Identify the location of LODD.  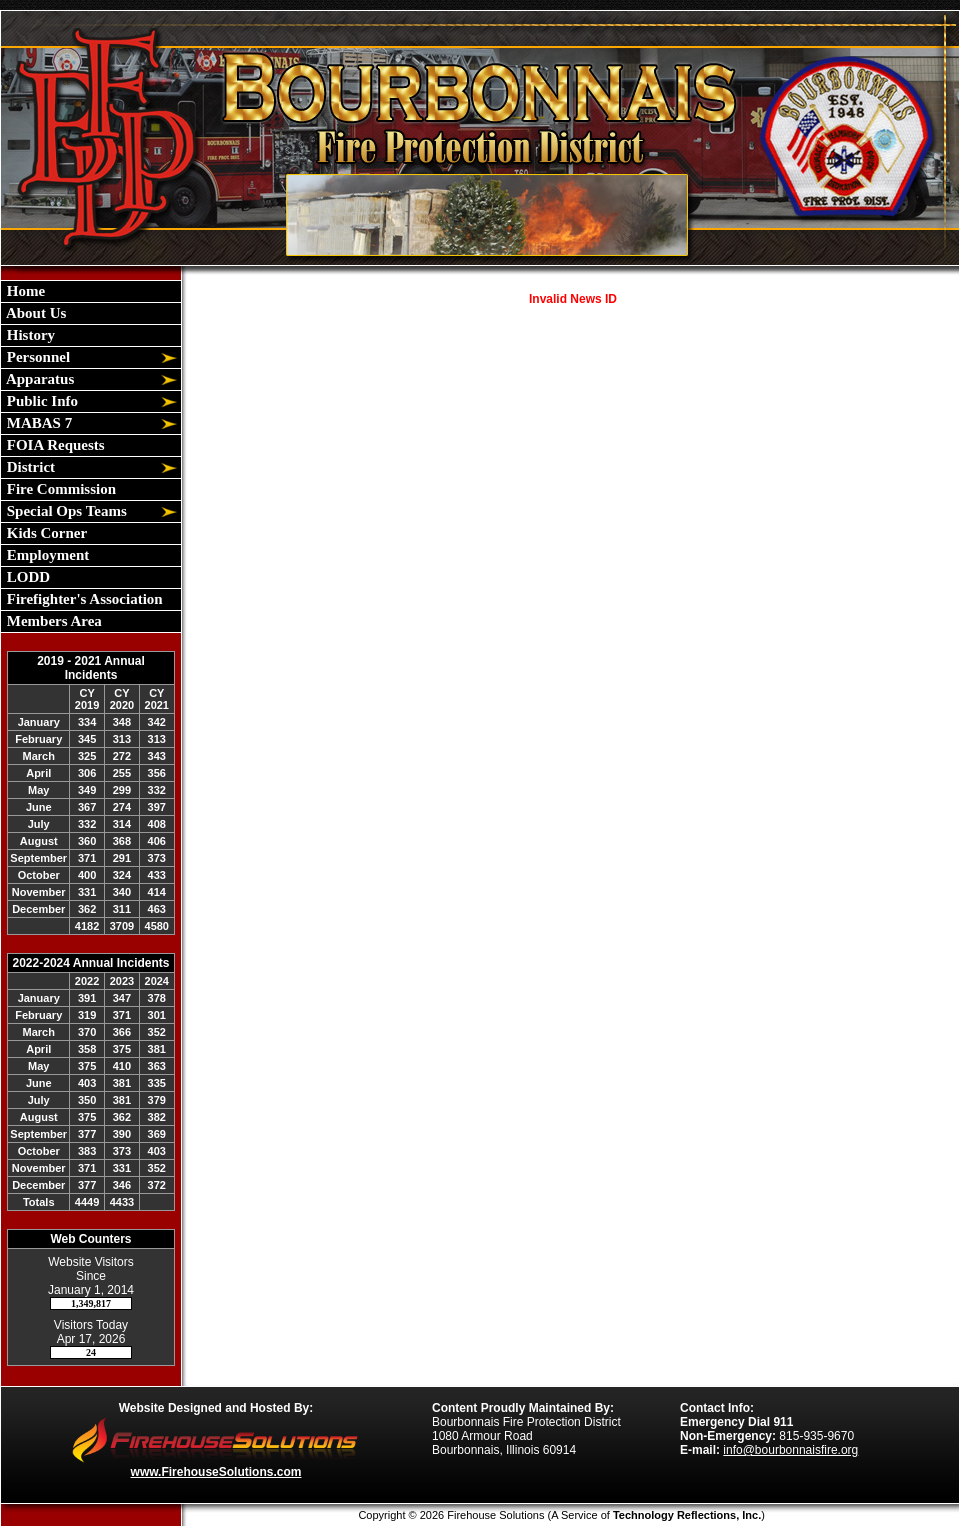
(26, 577).